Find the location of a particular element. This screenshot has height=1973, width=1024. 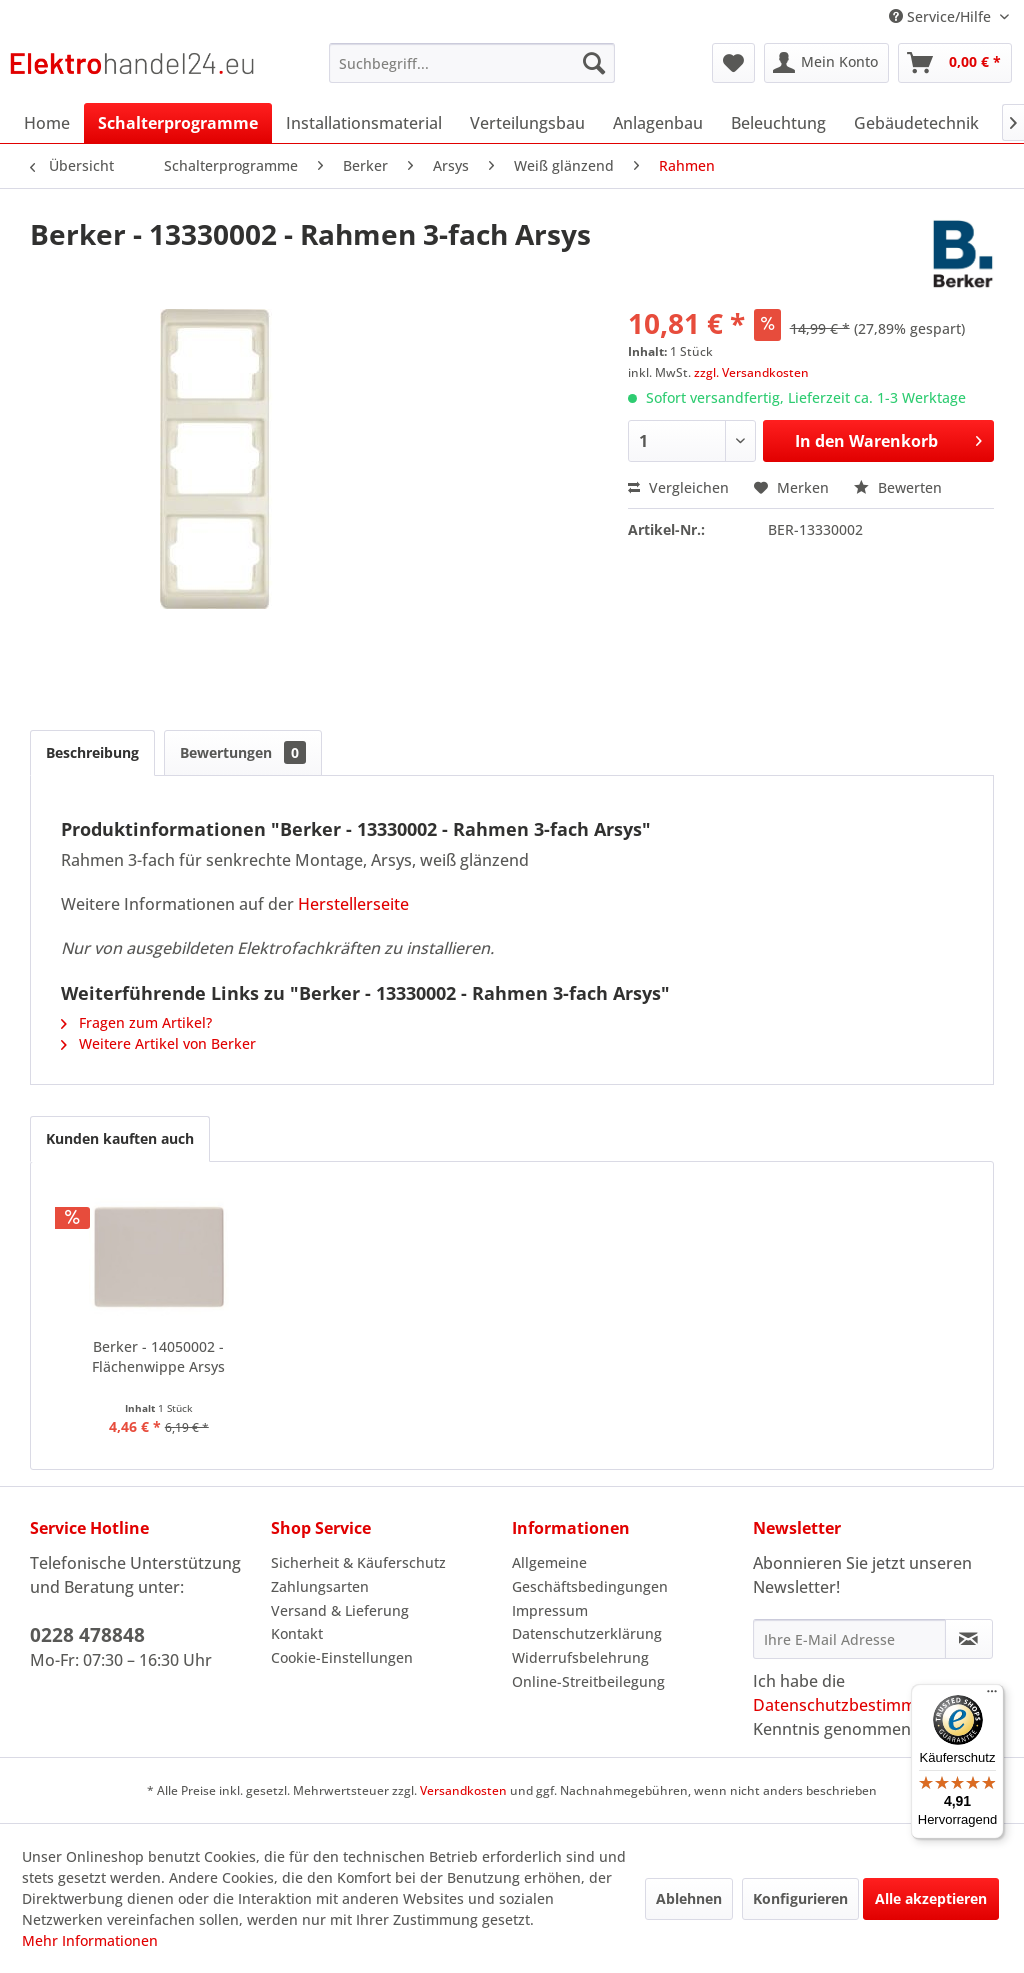

[Mein Konto] is located at coordinates (826, 63).